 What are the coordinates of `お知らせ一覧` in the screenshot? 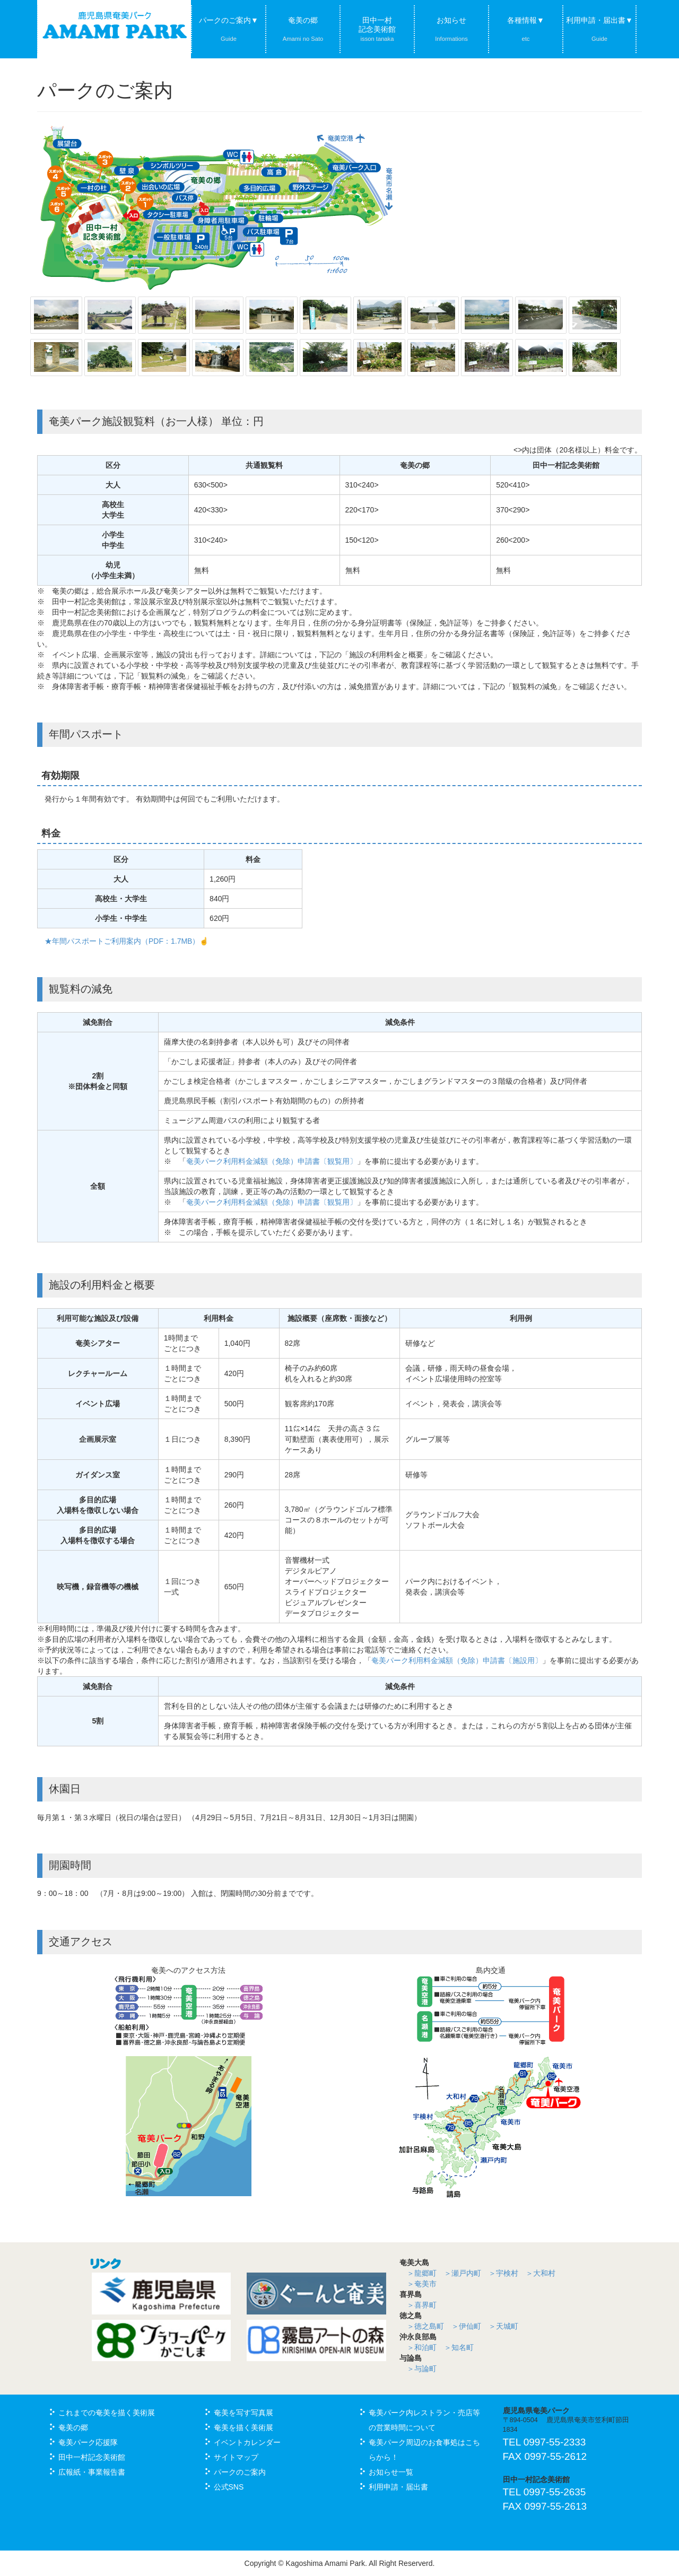 It's located at (391, 2472).